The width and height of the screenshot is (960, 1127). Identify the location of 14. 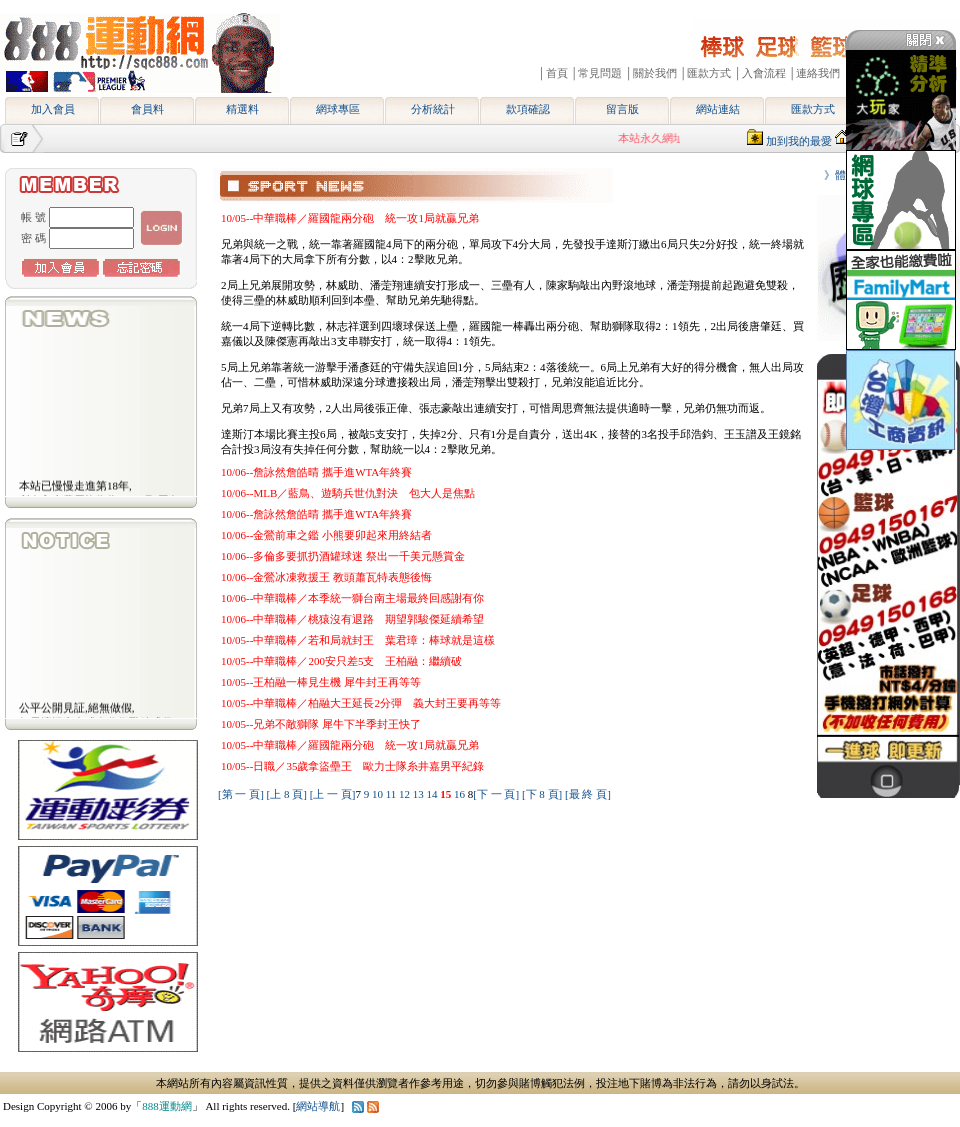
(434, 794).